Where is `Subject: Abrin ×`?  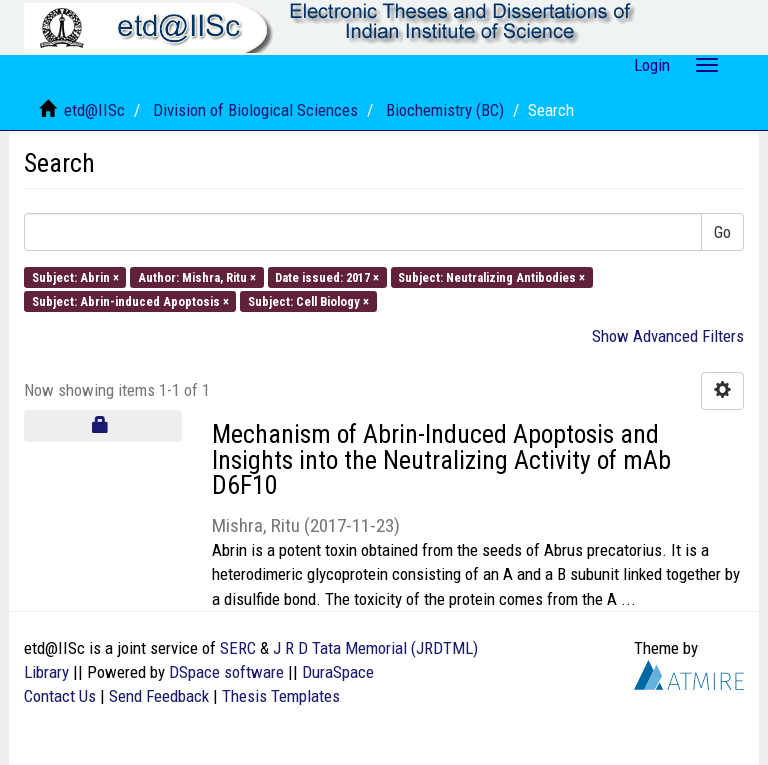 Subject: Abrin × is located at coordinates (75, 276).